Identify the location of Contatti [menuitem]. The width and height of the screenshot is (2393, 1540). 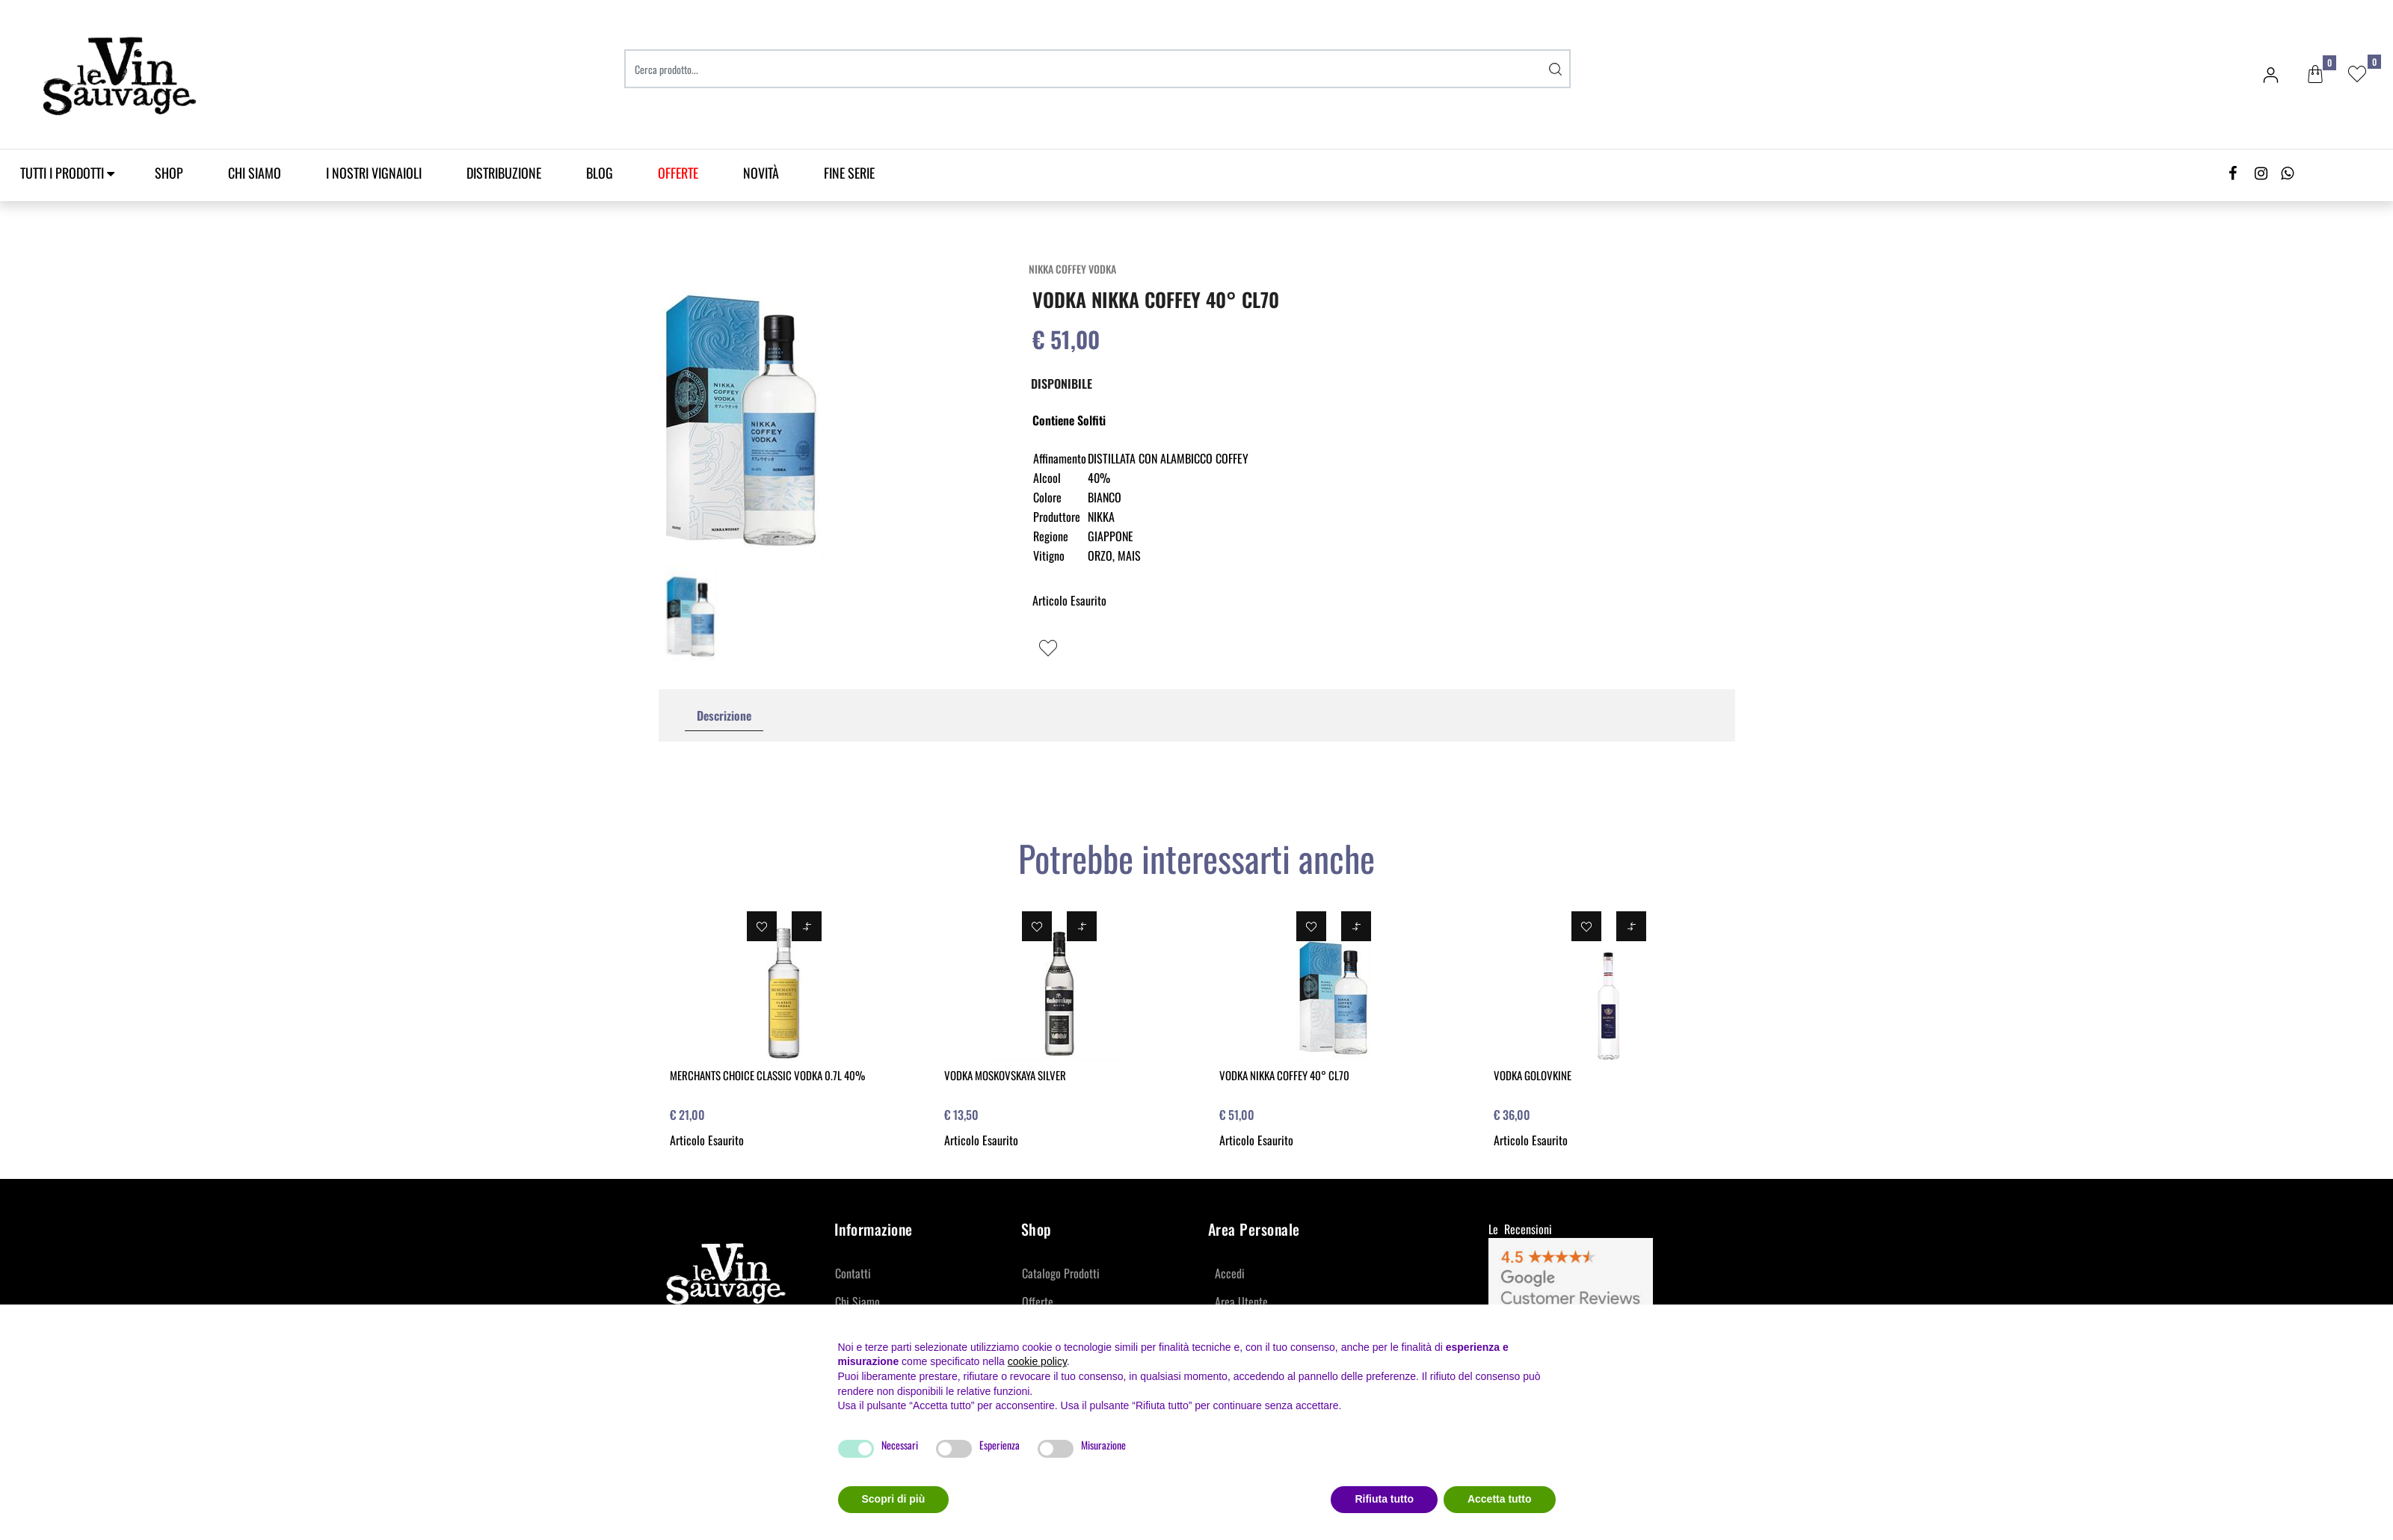
(853, 1273).